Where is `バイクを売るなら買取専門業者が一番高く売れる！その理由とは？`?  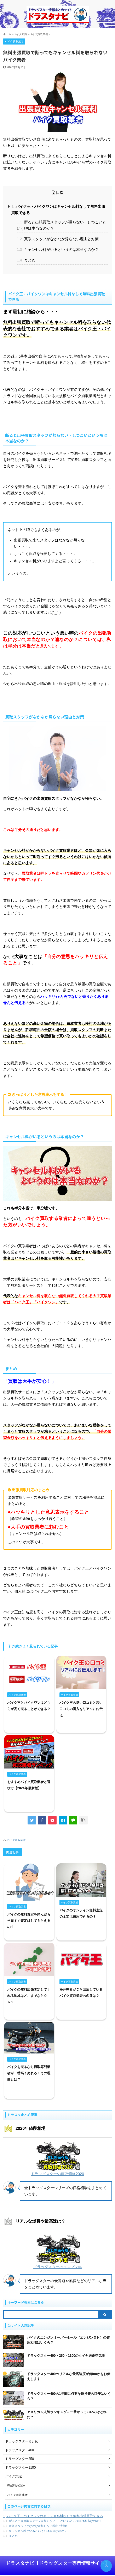 バイクを売るなら買取専門業者が一番高く売れる！その理由とは？ is located at coordinates (28, 2073).